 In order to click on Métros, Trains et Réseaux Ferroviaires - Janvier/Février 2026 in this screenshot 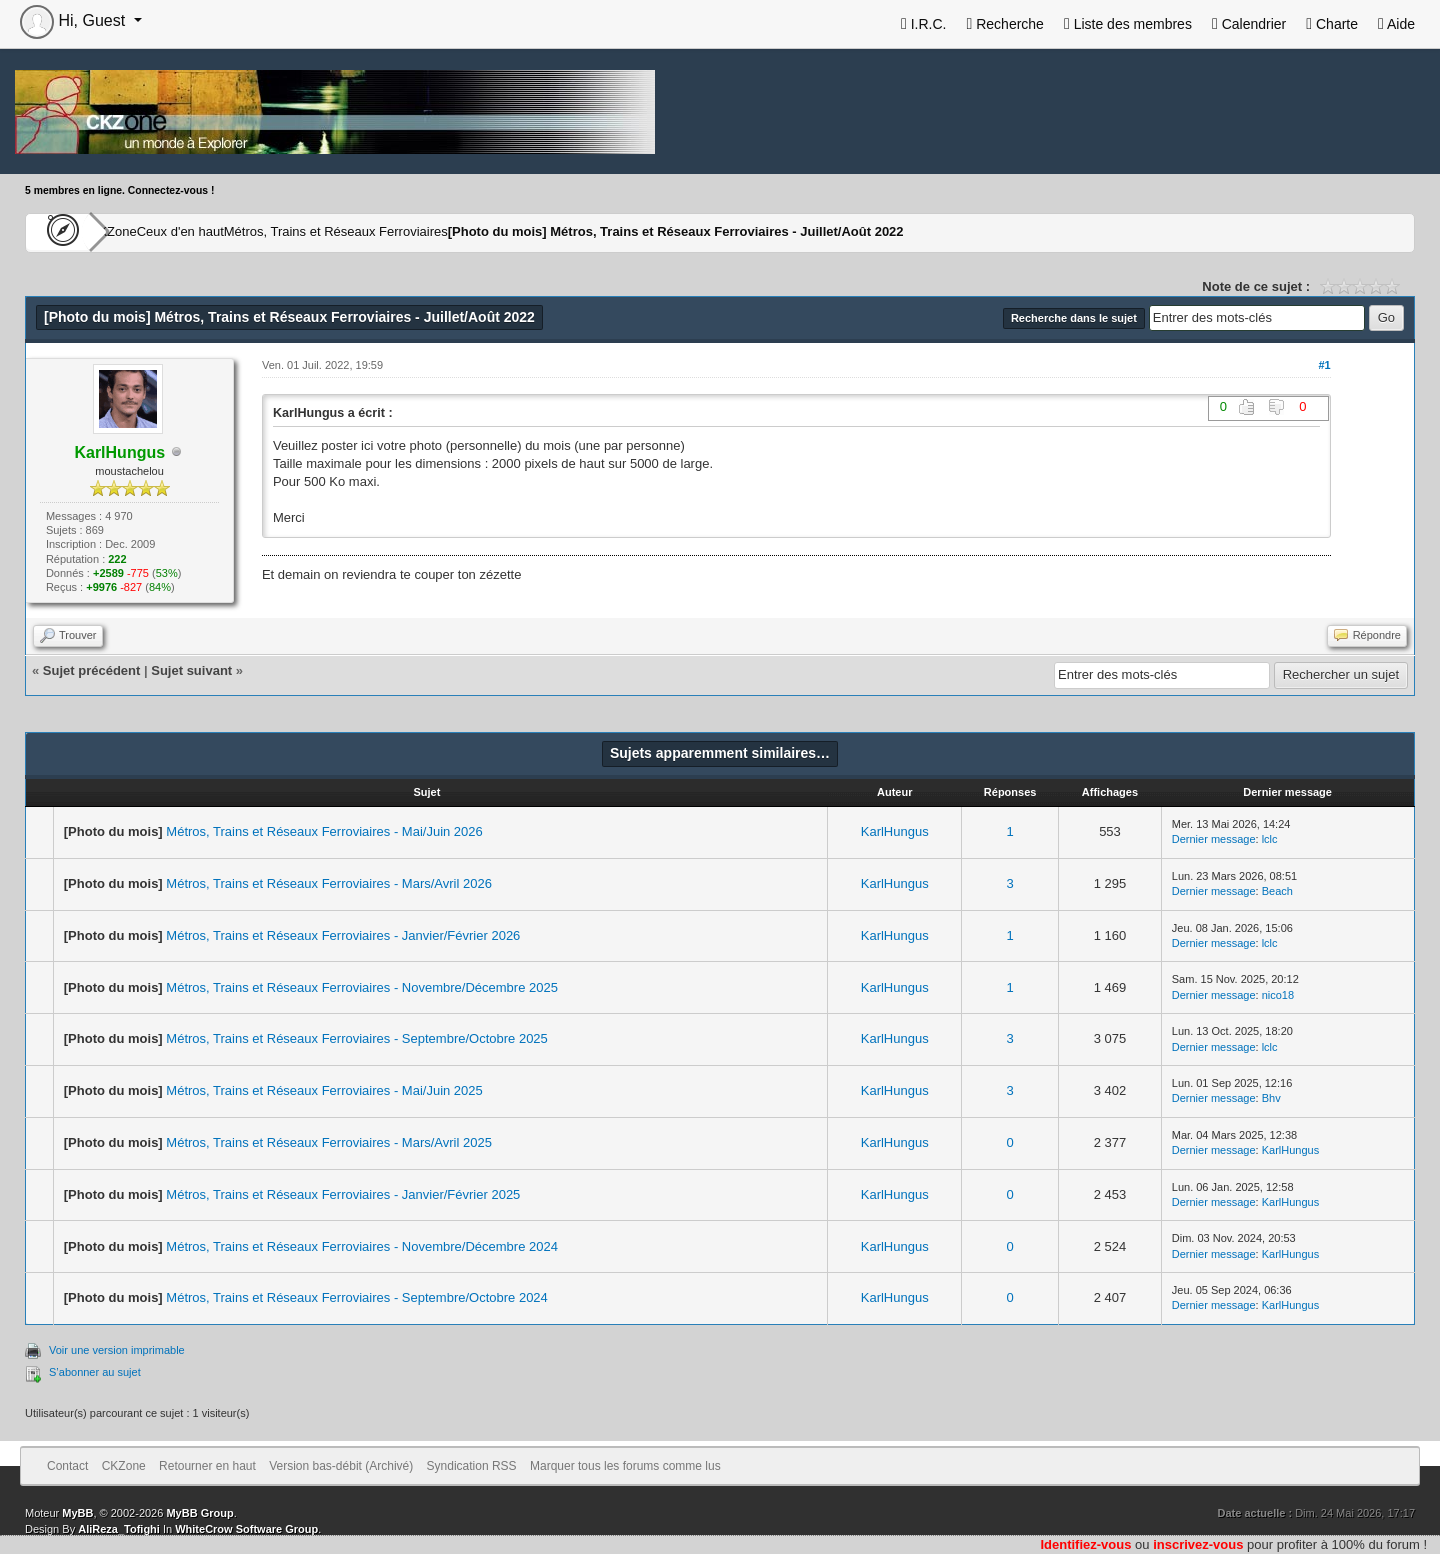, I will do `click(343, 935)`.